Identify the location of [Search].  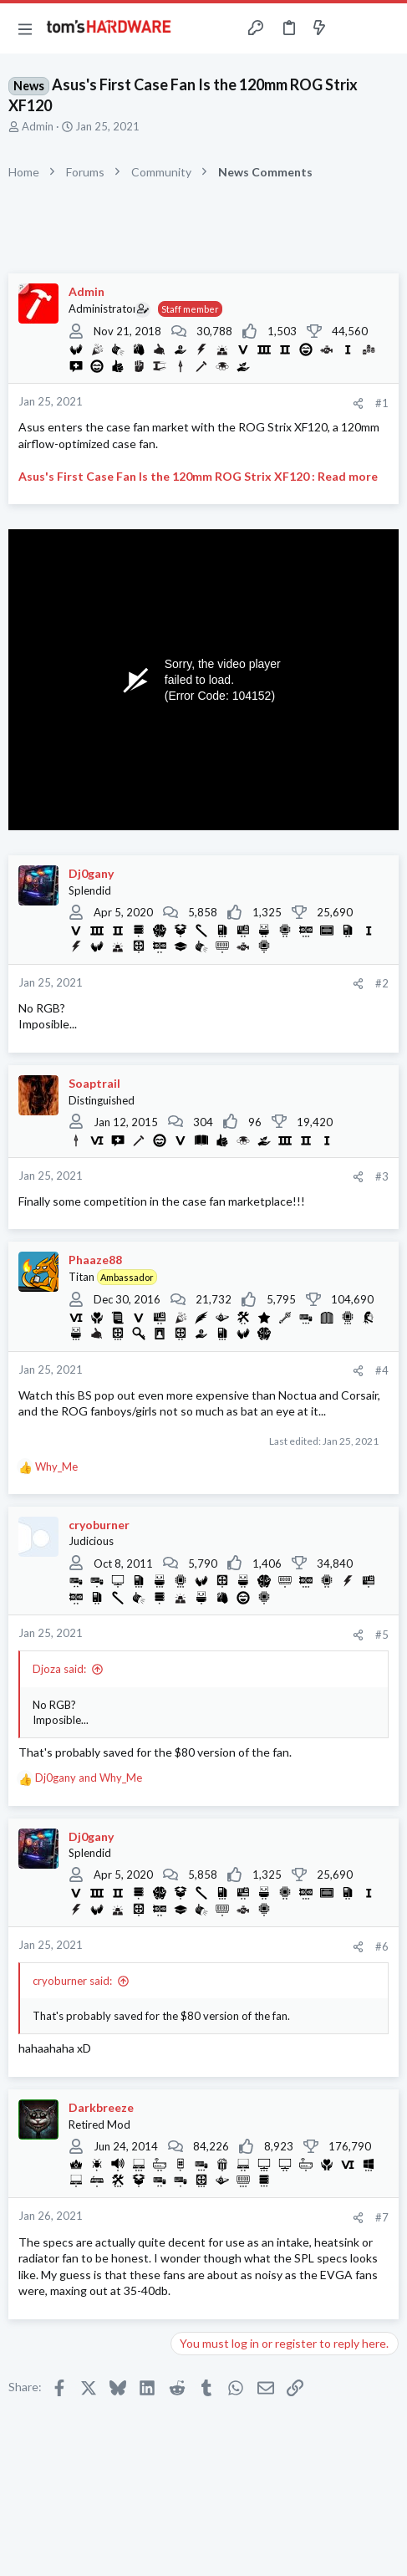
(384, 28).